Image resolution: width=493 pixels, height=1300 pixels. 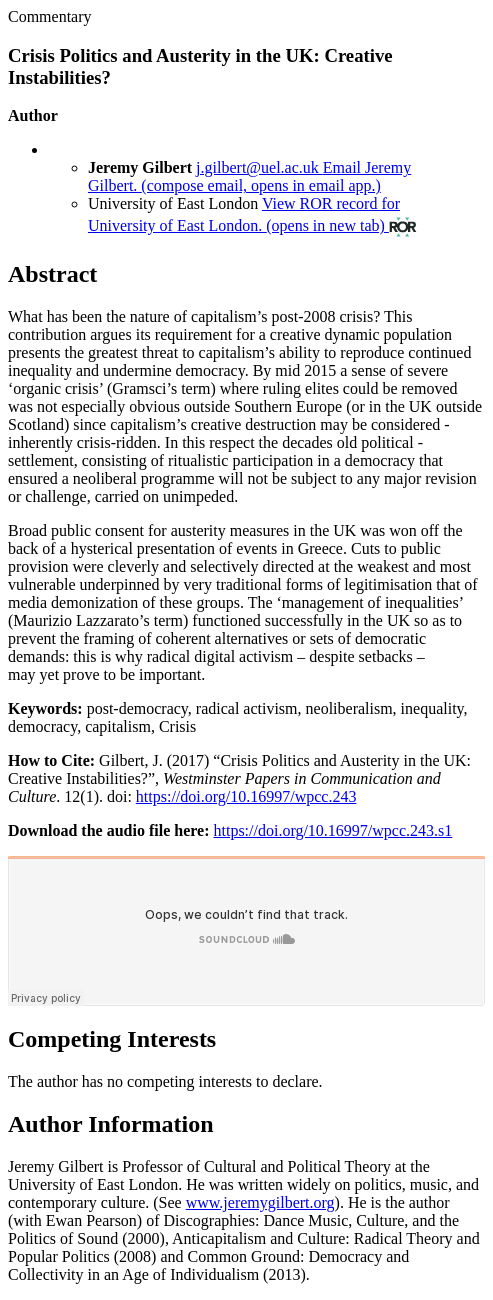 I want to click on https://doi.org/10.16997/wpcc.243.s1, so click(x=332, y=830).